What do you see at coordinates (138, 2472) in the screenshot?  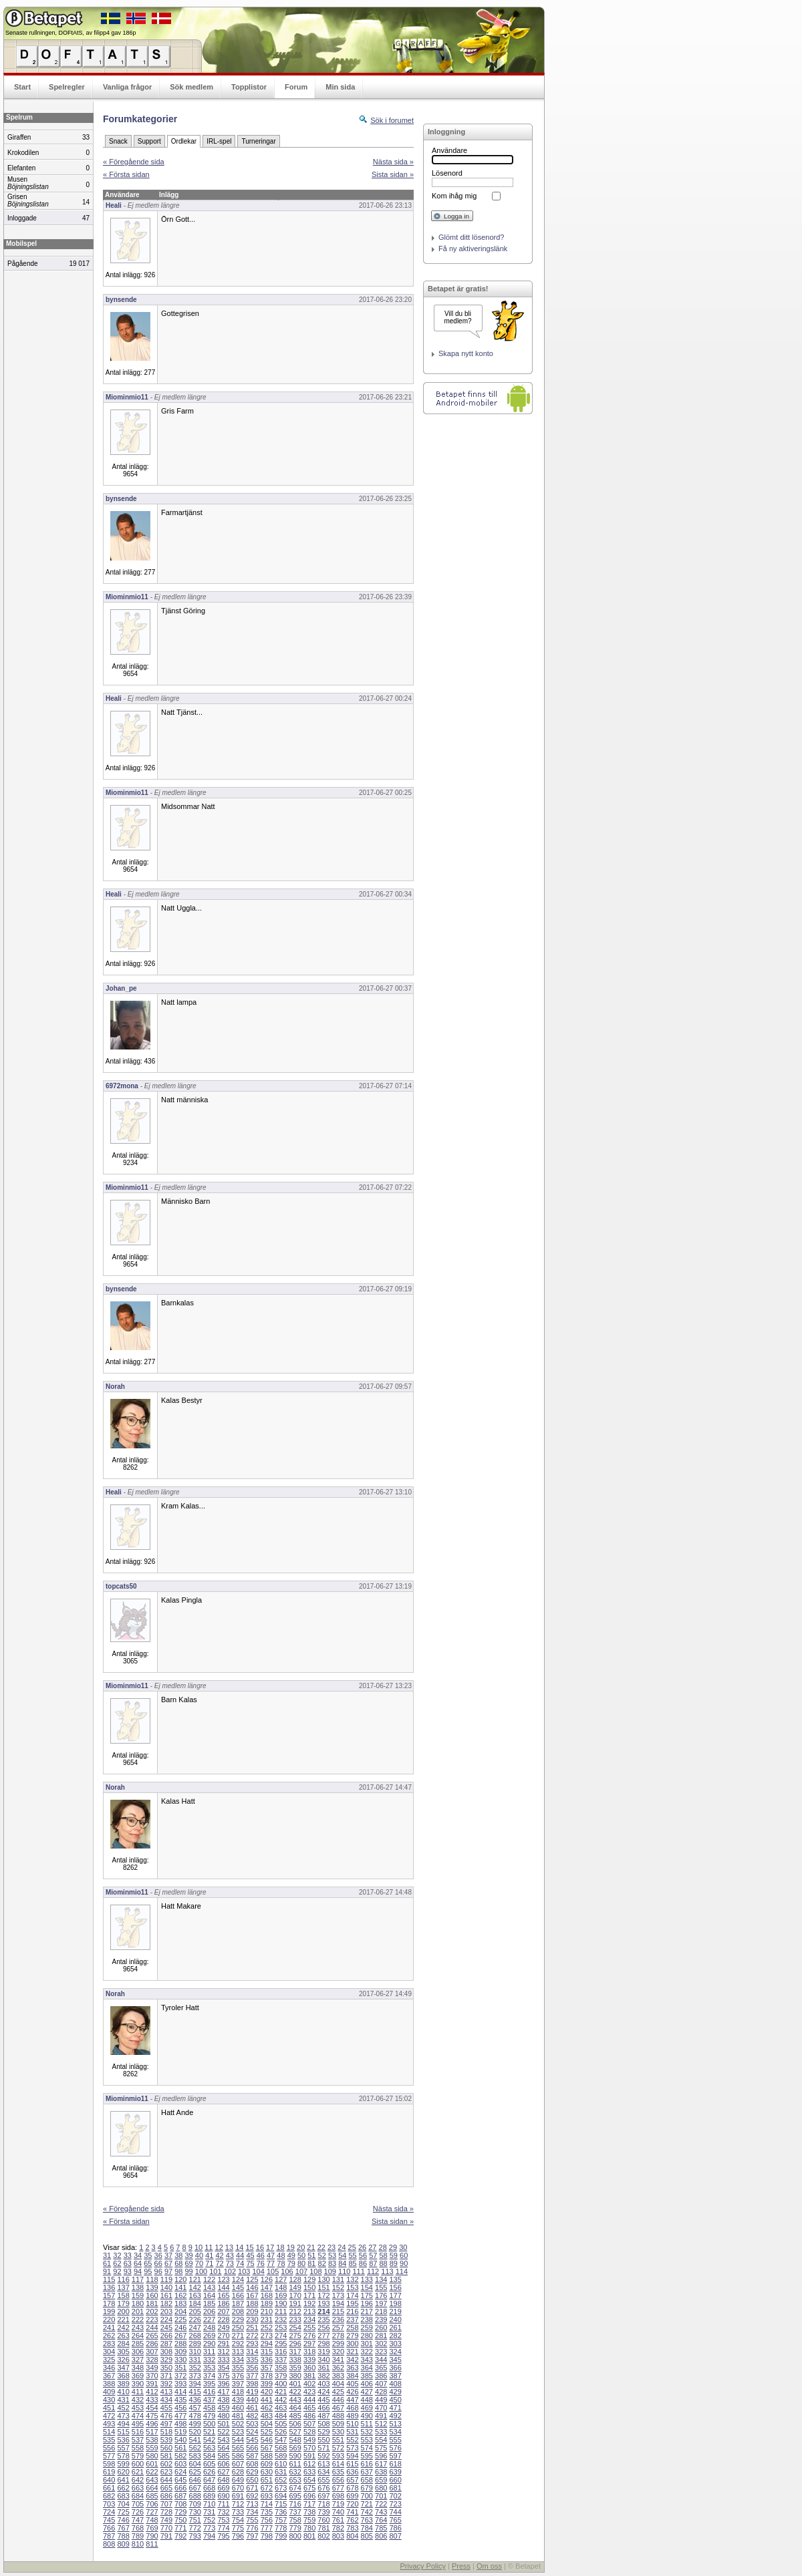 I see `621` at bounding box center [138, 2472].